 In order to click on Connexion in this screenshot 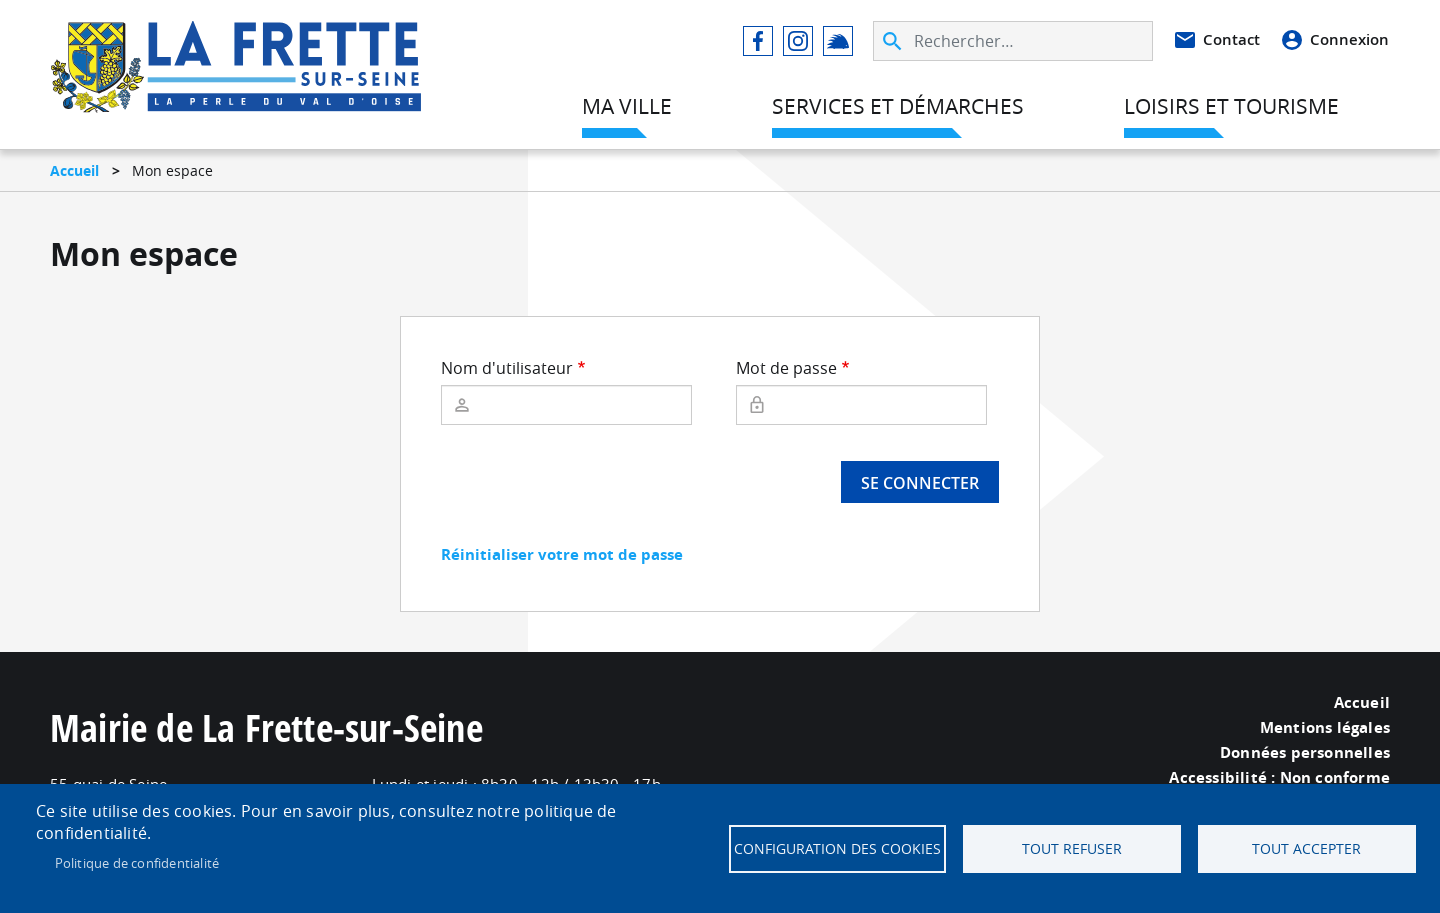, I will do `click(1349, 39)`.